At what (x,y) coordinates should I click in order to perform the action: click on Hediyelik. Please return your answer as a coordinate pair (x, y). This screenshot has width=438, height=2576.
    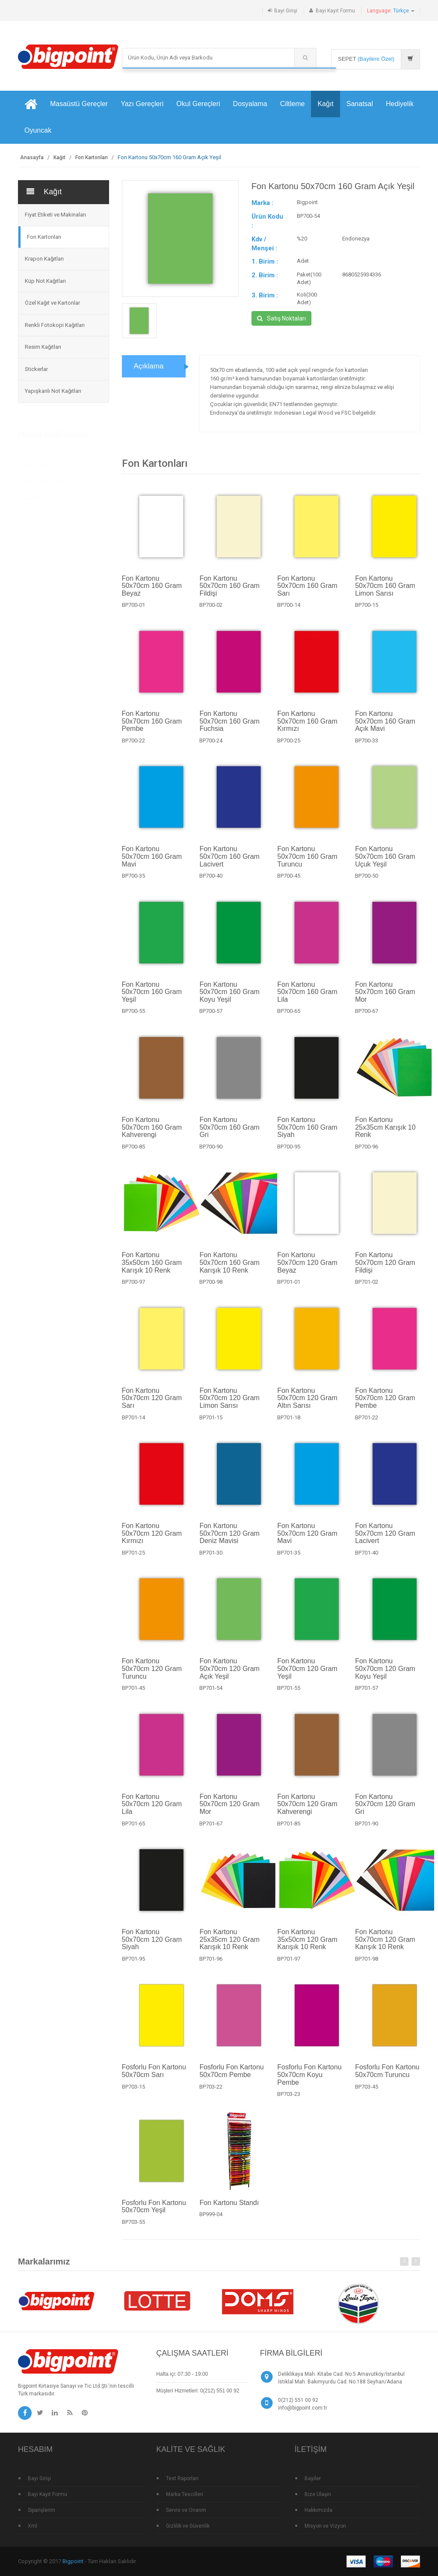
    Looking at the image, I should click on (400, 103).